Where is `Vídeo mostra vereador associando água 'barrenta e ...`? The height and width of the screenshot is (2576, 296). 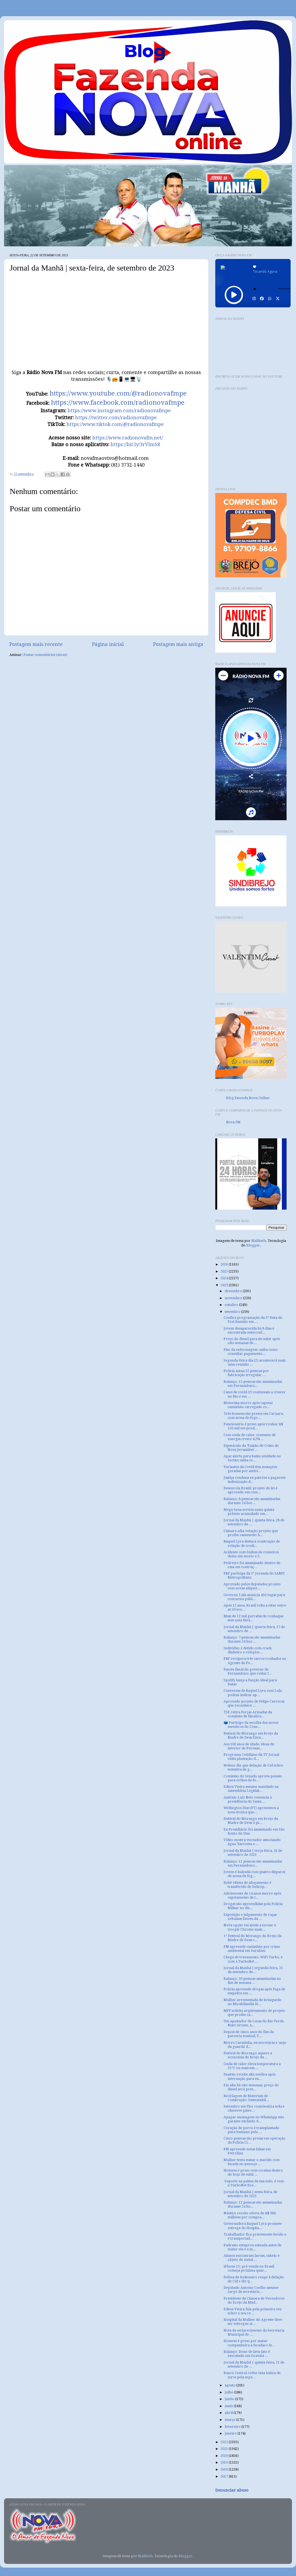 Vídeo mostra vereador associando água 'barrenta e ... is located at coordinates (252, 1842).